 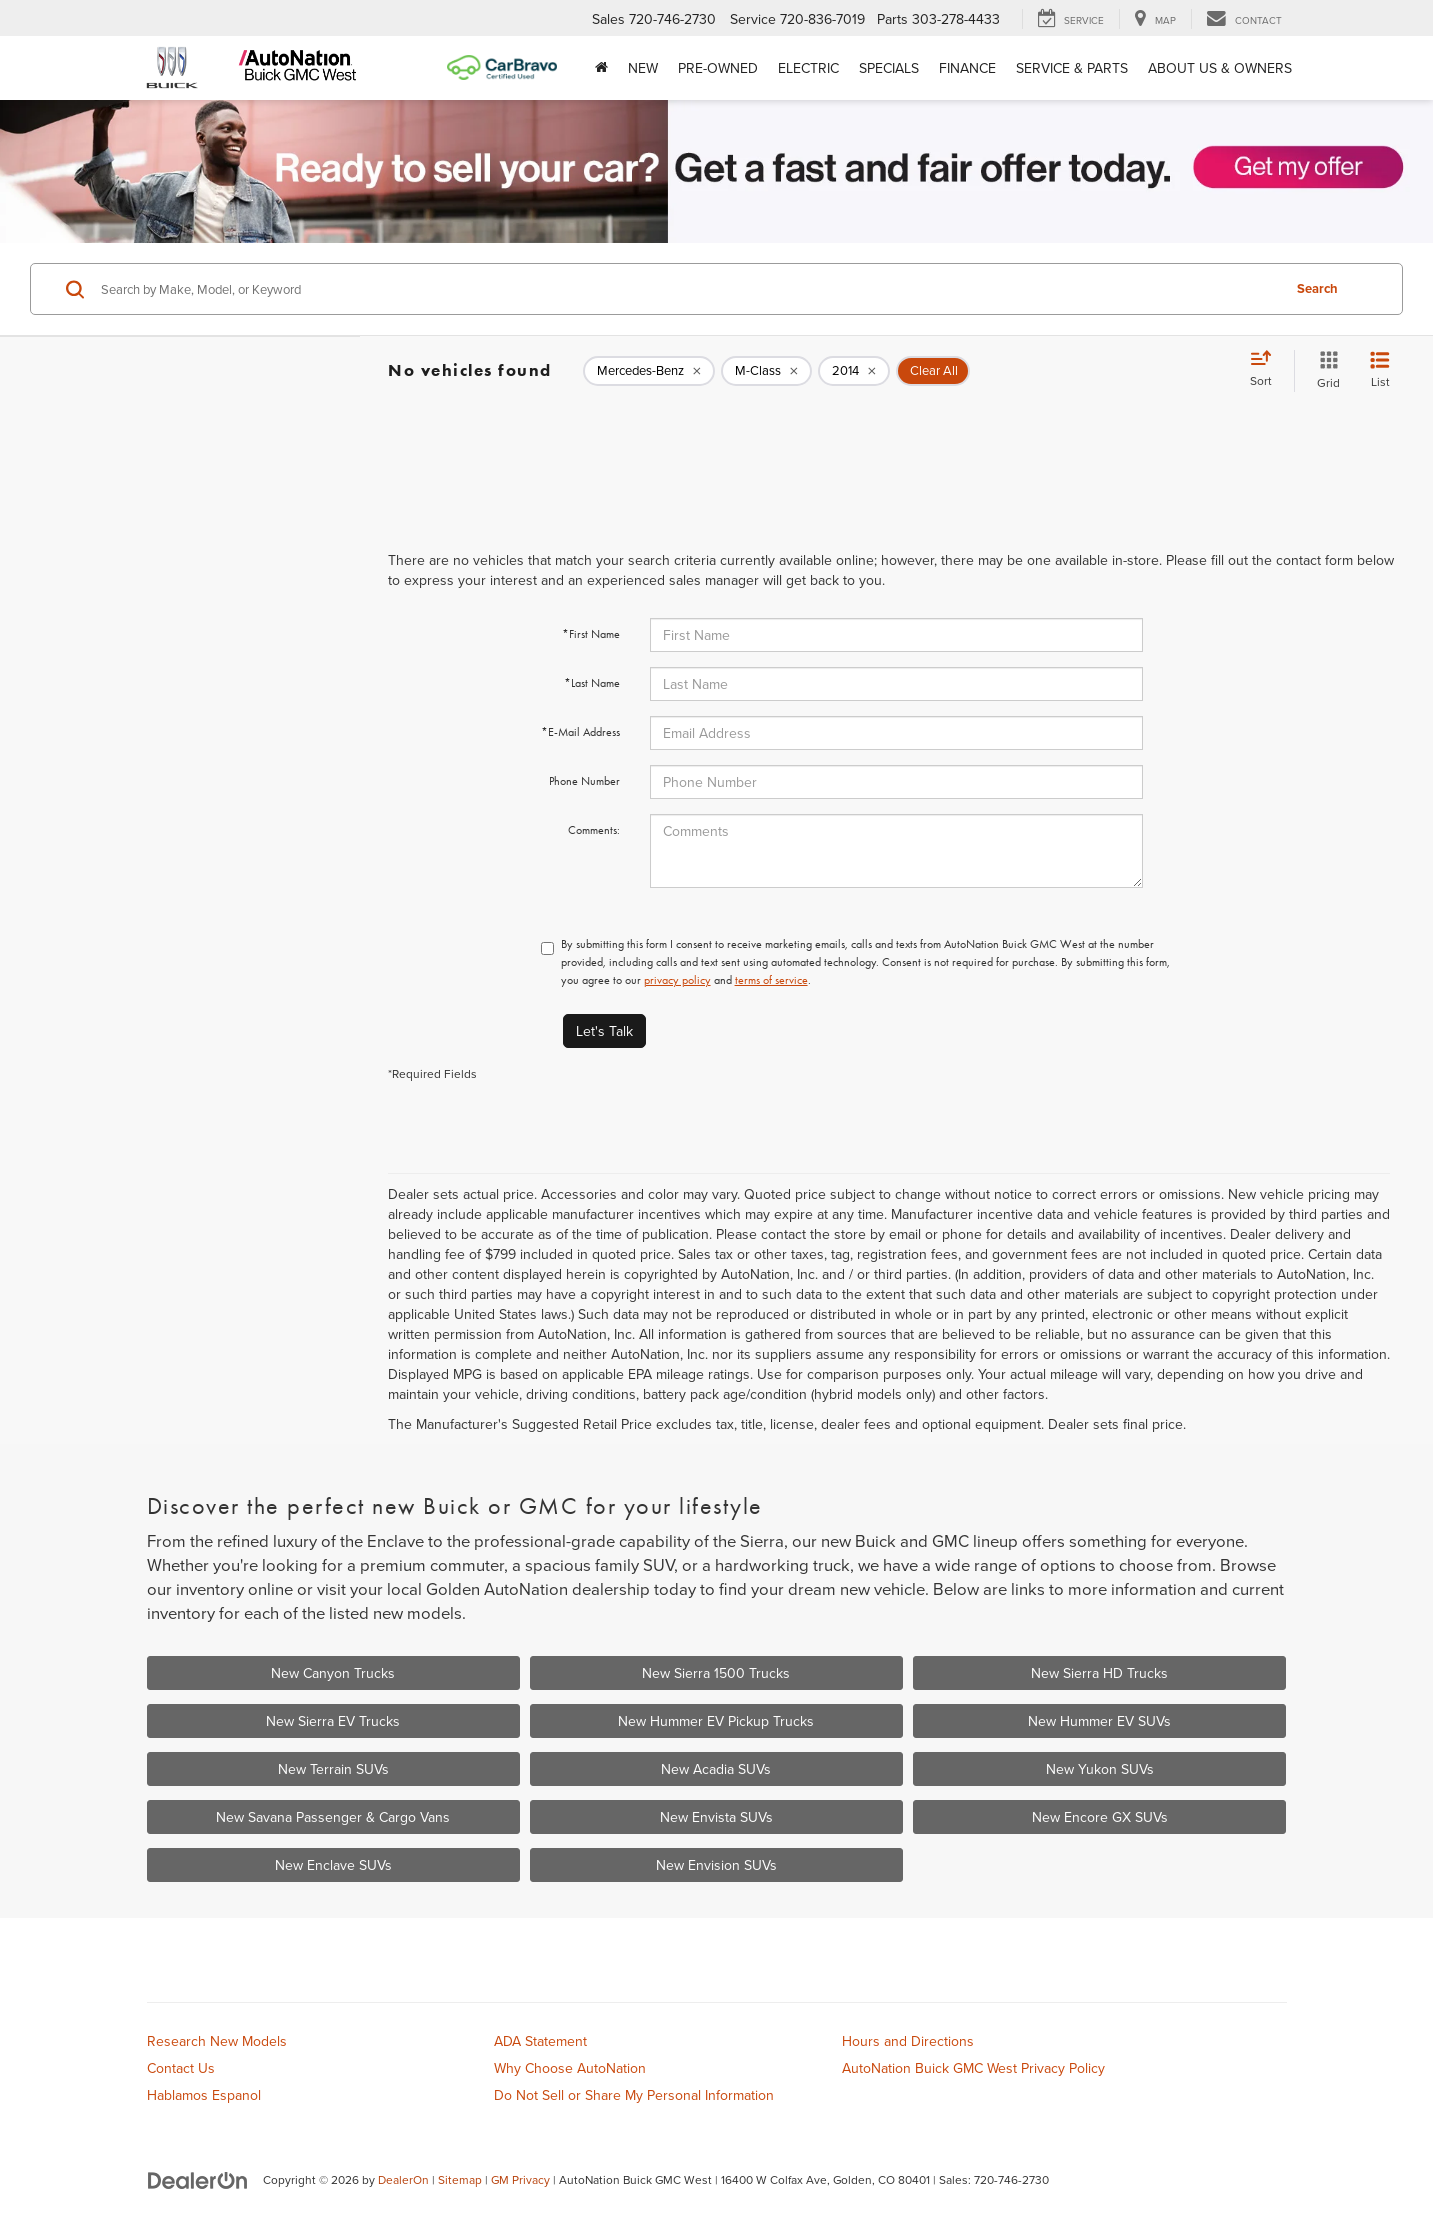 I want to click on [remove Mercedes-Benz], so click(x=649, y=371).